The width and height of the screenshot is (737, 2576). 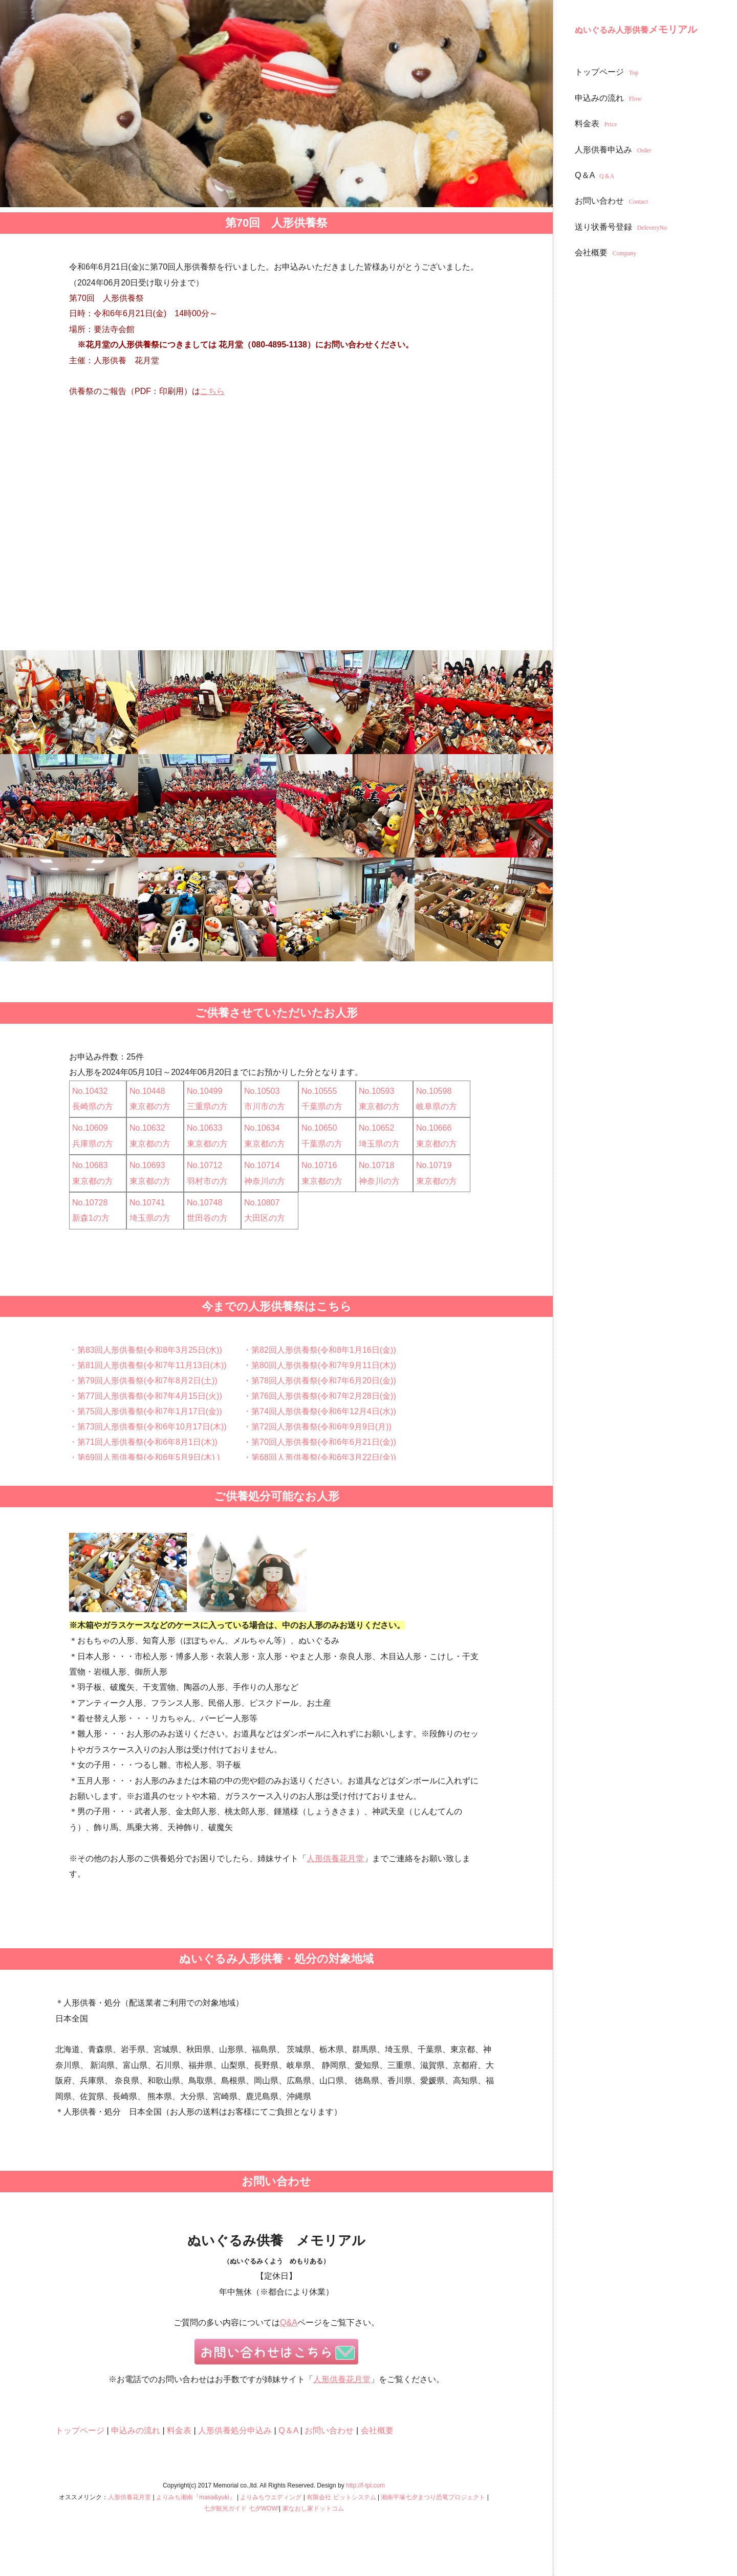 What do you see at coordinates (622, 227) in the screenshot?
I see `送り状番号登録` at bounding box center [622, 227].